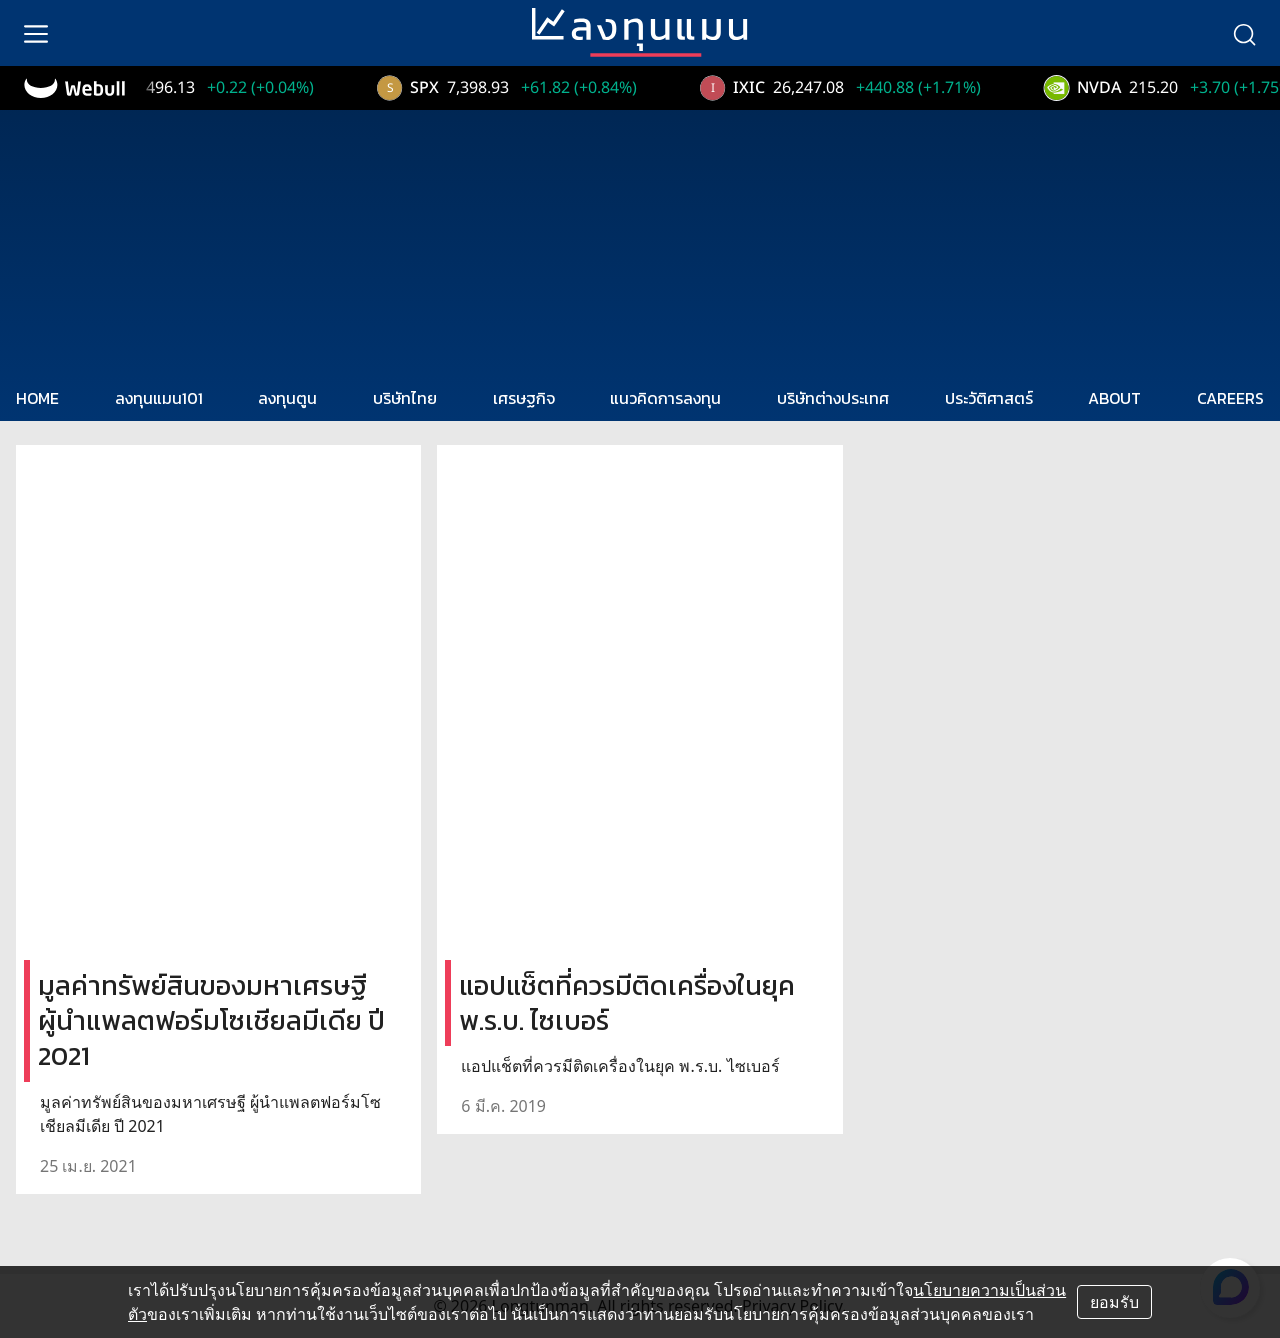 Image resolution: width=1280 pixels, height=1338 pixels. I want to click on [menu], so click(36, 33).